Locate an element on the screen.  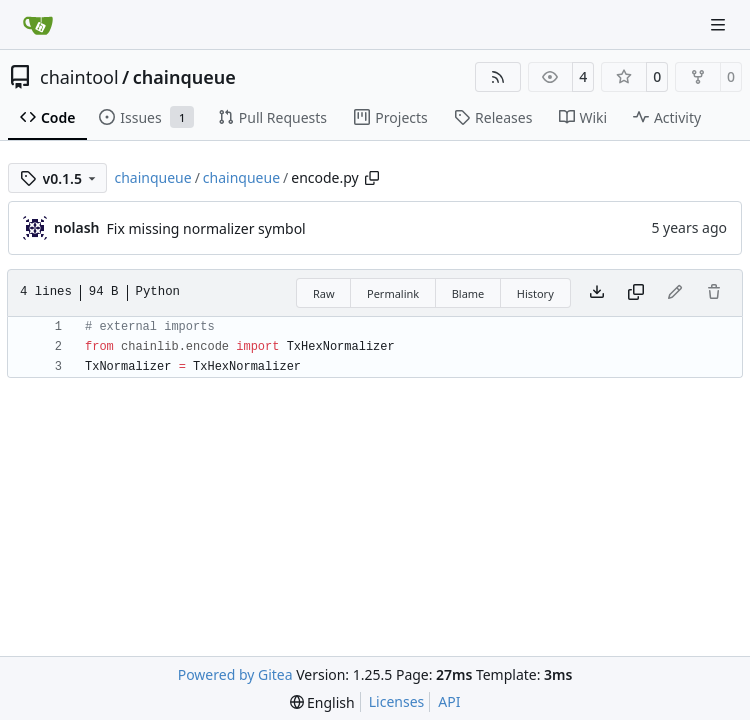
API is located at coordinates (449, 701).